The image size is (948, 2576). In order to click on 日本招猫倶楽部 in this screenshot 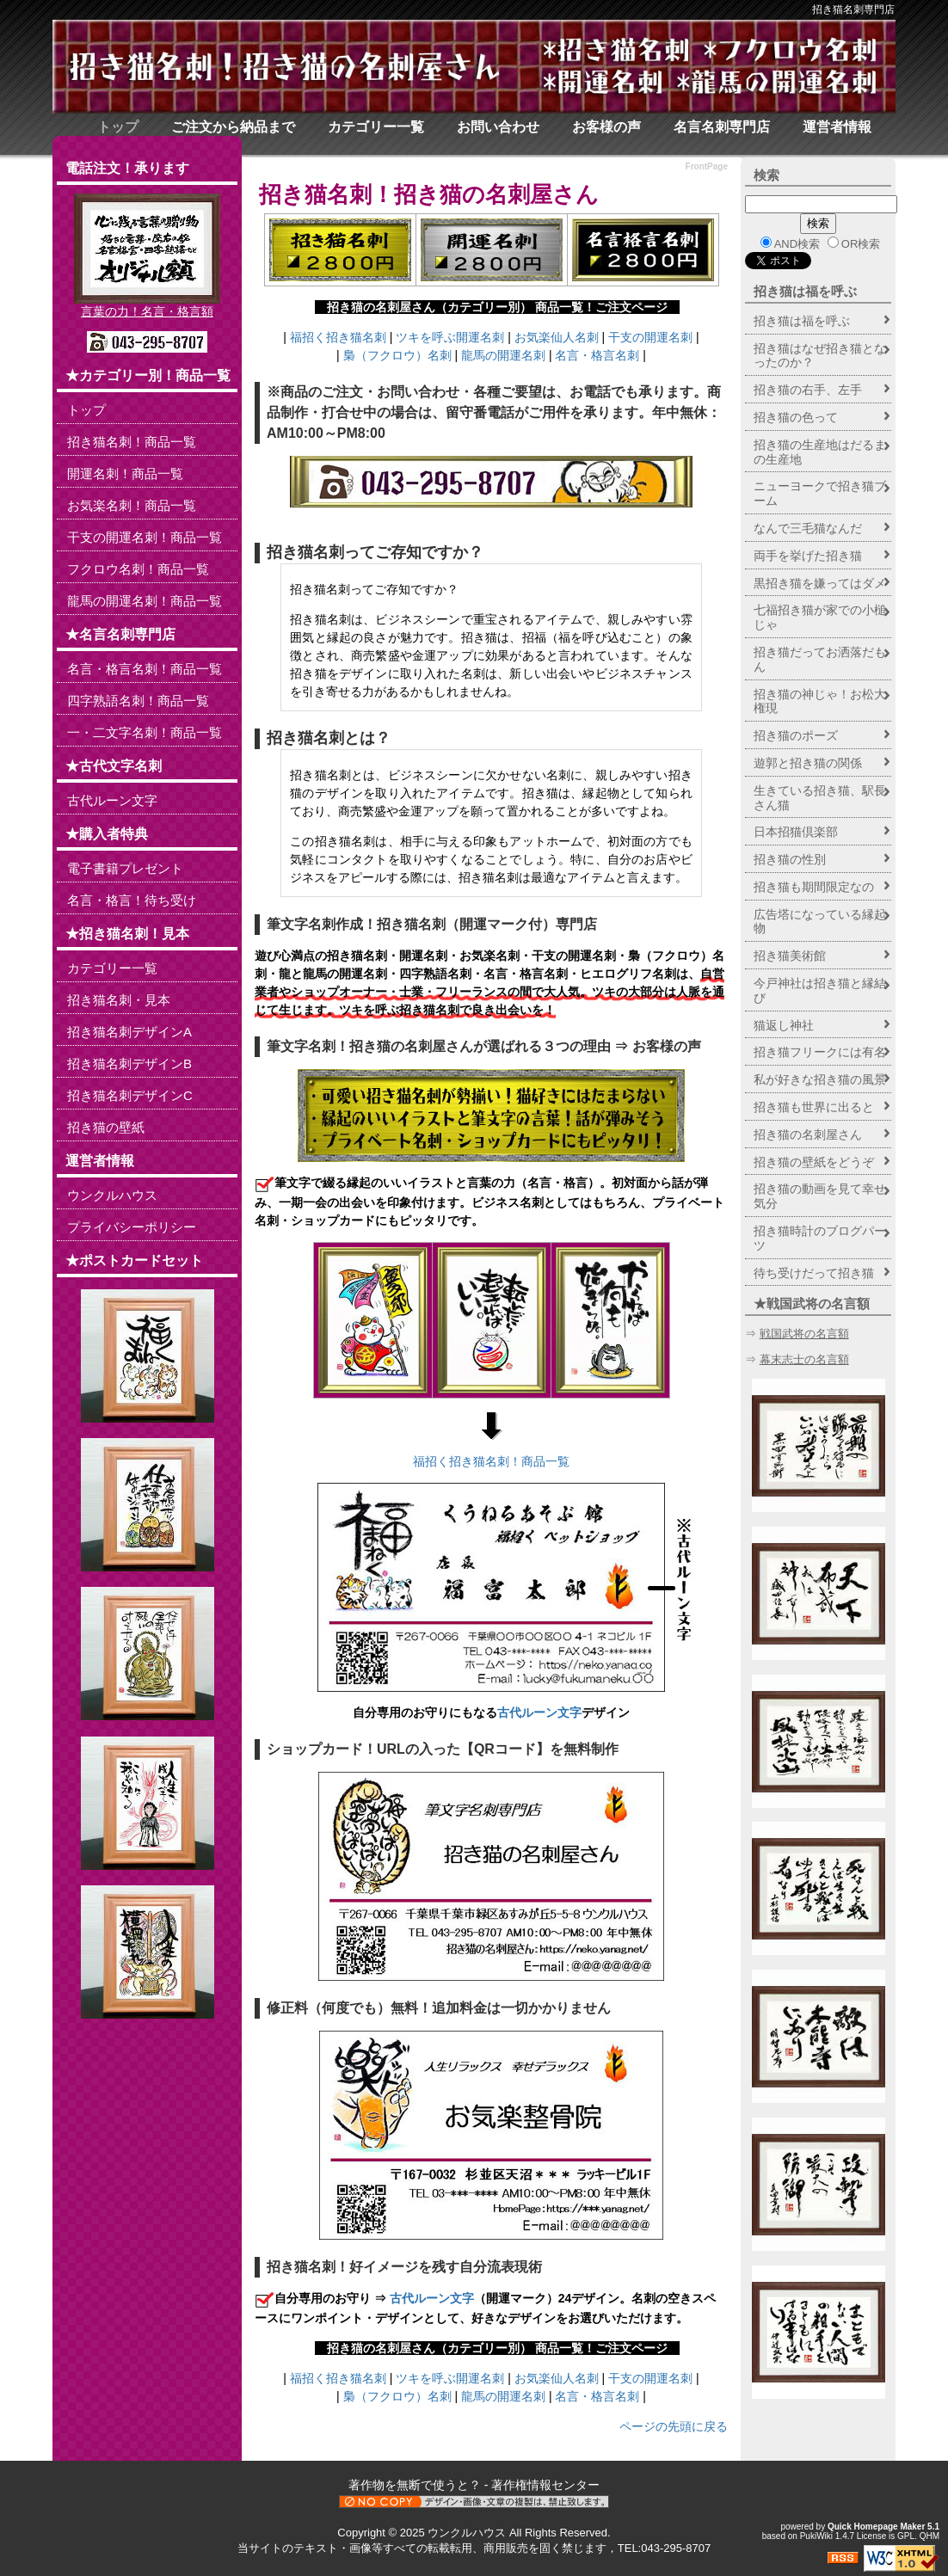, I will do `click(796, 832)`.